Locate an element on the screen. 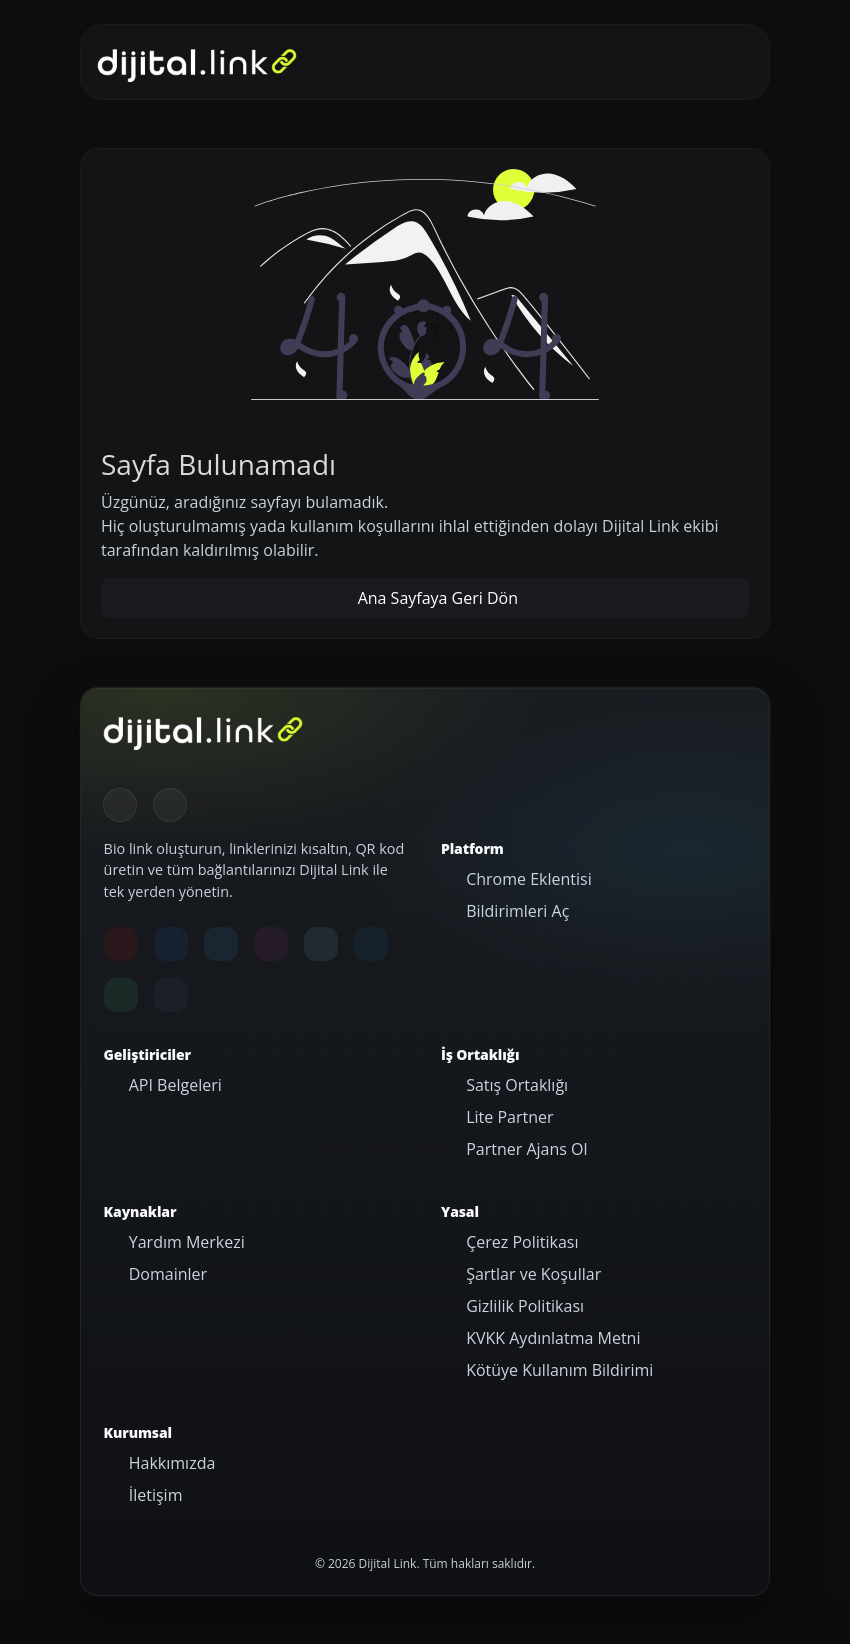 This screenshot has width=850, height=1644. Gizlilik Politikası is located at coordinates (523, 1306).